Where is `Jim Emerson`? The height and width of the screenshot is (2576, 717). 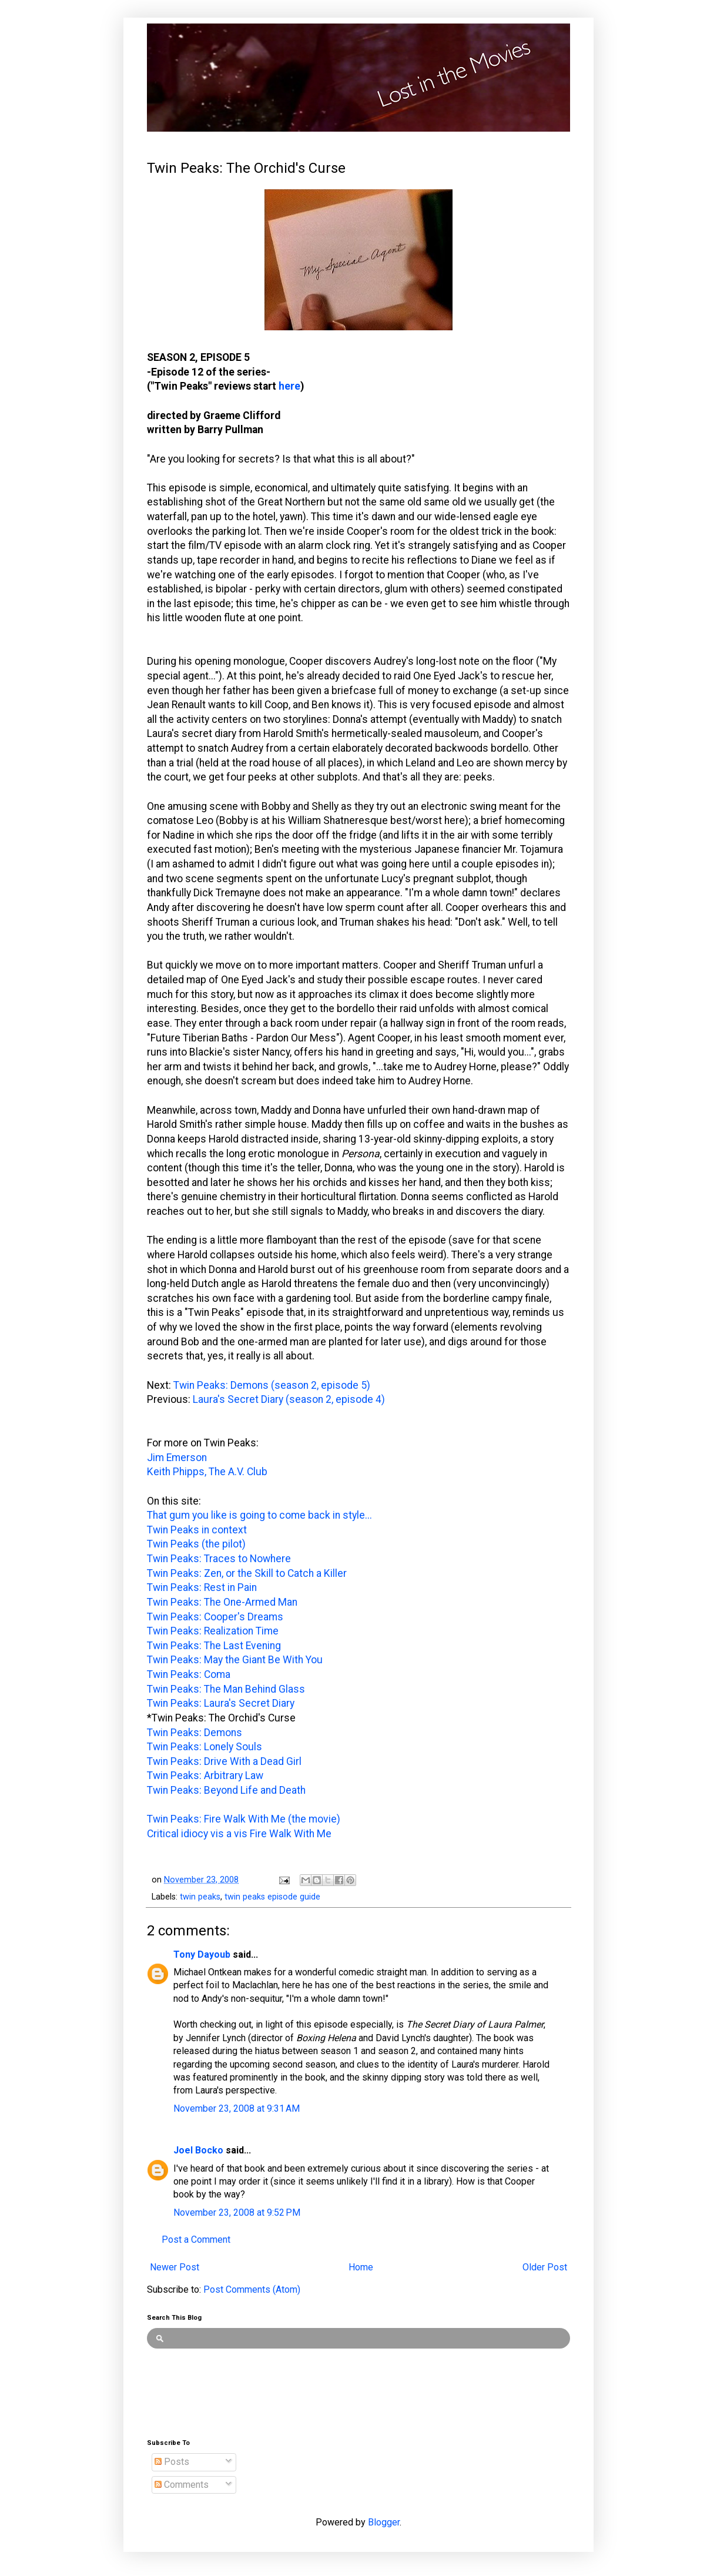 Jim Emerson is located at coordinates (177, 1457).